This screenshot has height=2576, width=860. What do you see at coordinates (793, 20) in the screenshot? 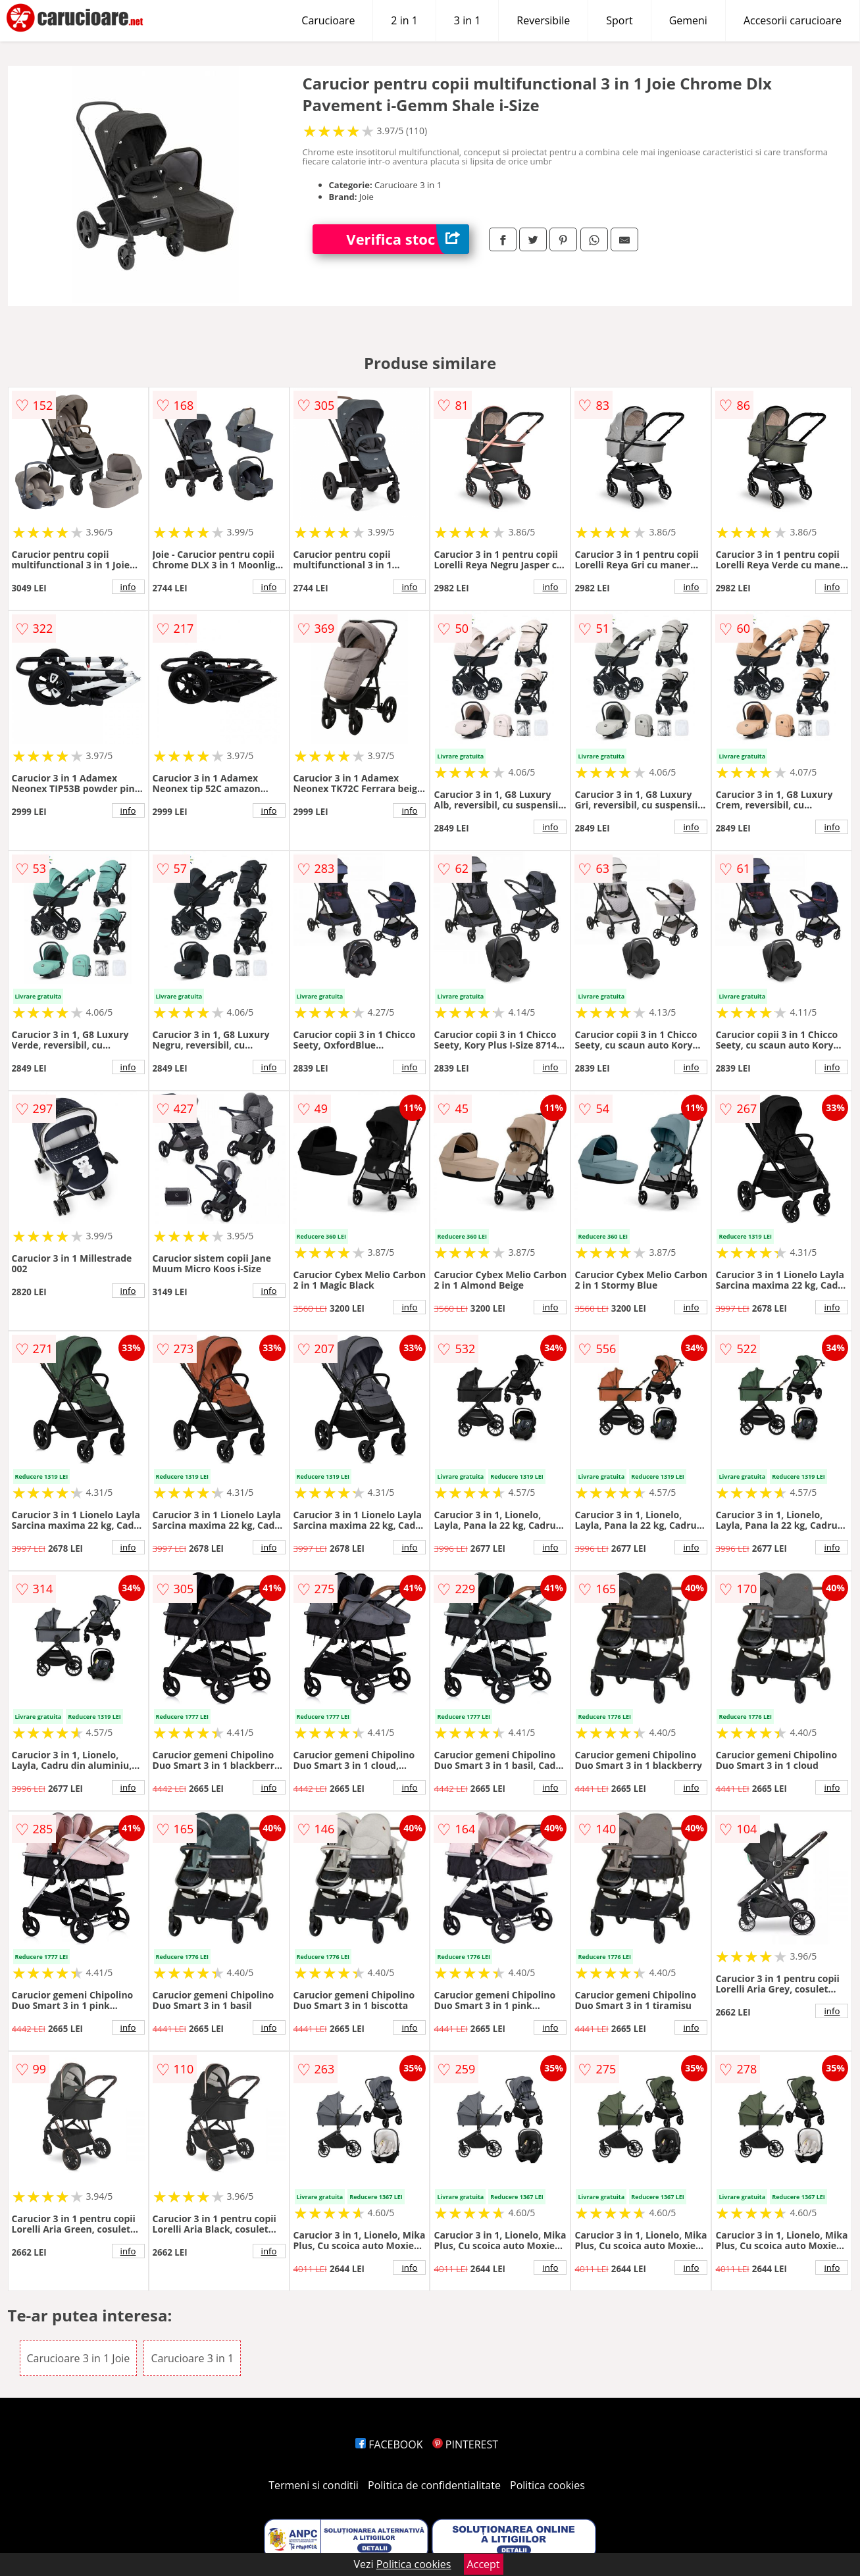
I see `Accesorii carucioare` at bounding box center [793, 20].